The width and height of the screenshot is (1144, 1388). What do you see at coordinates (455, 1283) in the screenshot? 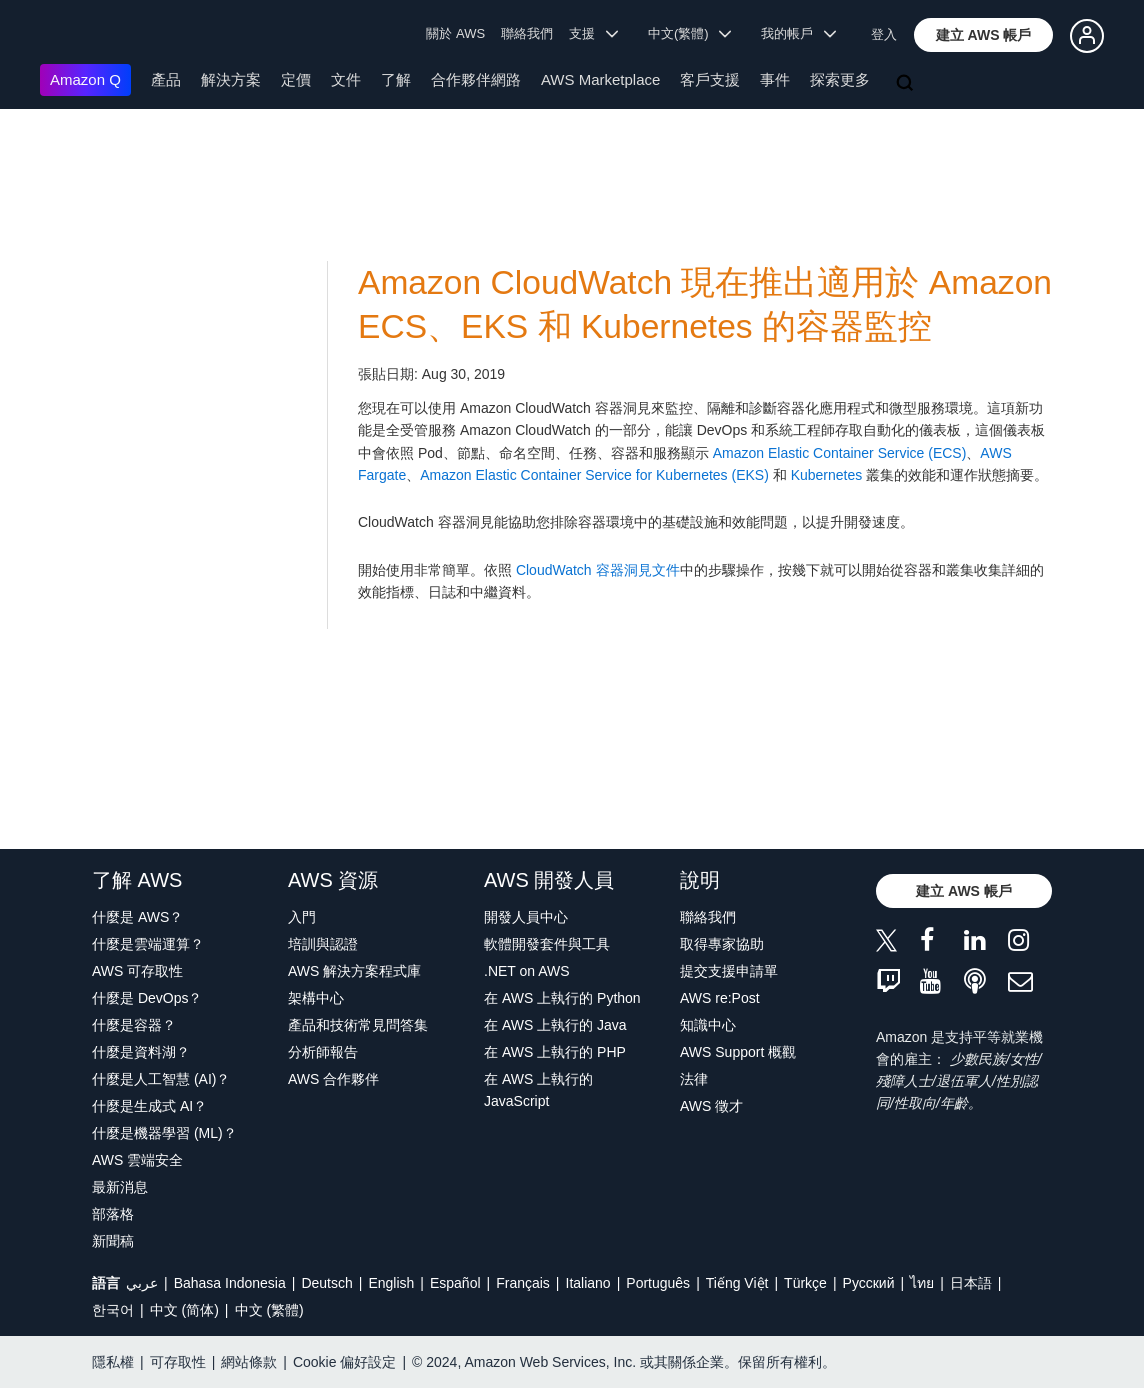
I see `Español` at bounding box center [455, 1283].